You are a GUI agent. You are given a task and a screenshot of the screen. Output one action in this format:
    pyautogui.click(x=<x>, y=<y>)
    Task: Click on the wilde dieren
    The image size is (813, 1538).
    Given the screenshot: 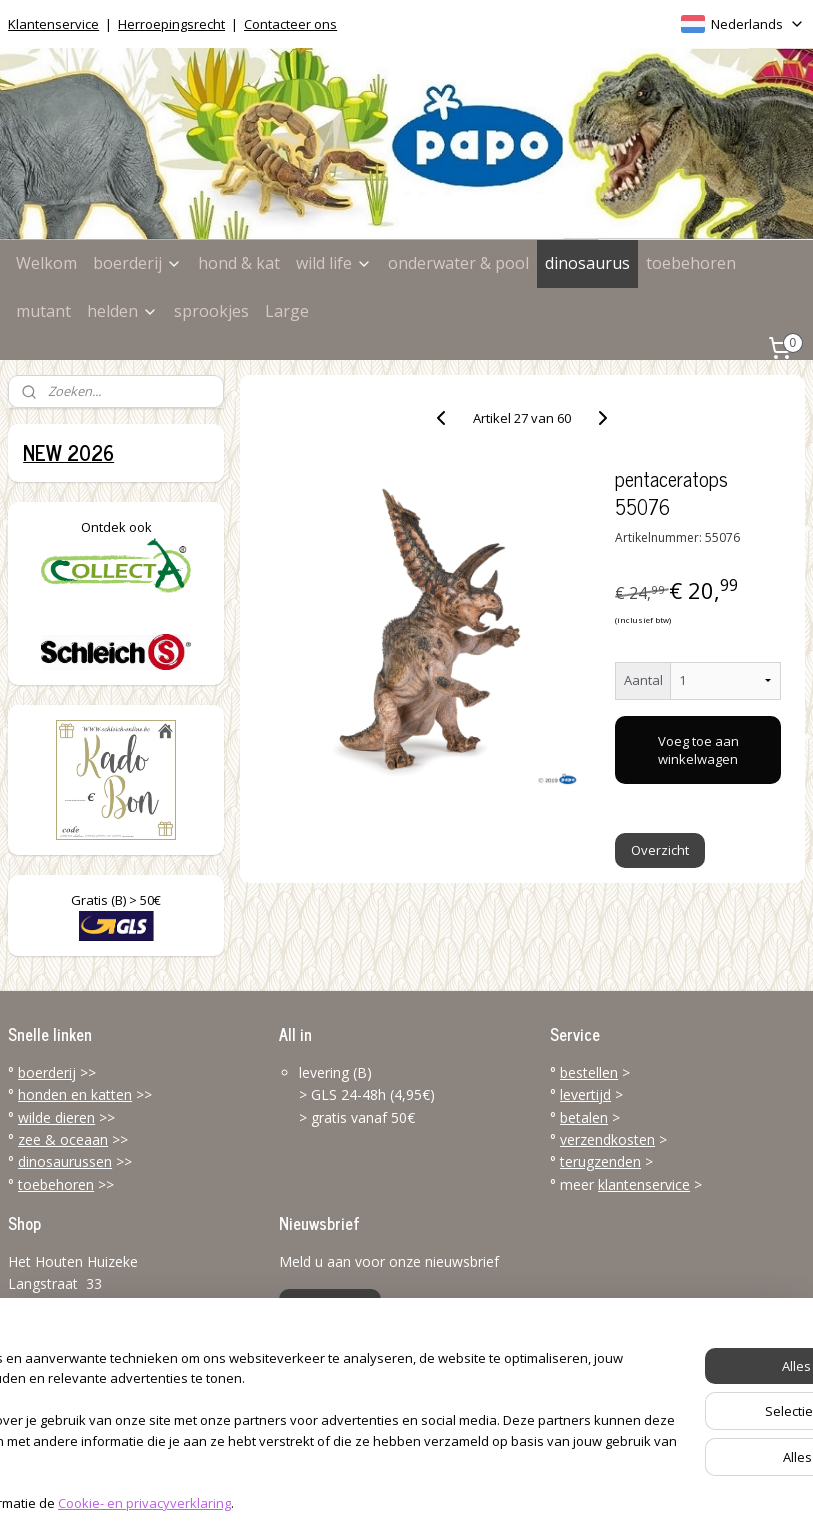 What is the action you would take?
    pyautogui.click(x=56, y=1117)
    